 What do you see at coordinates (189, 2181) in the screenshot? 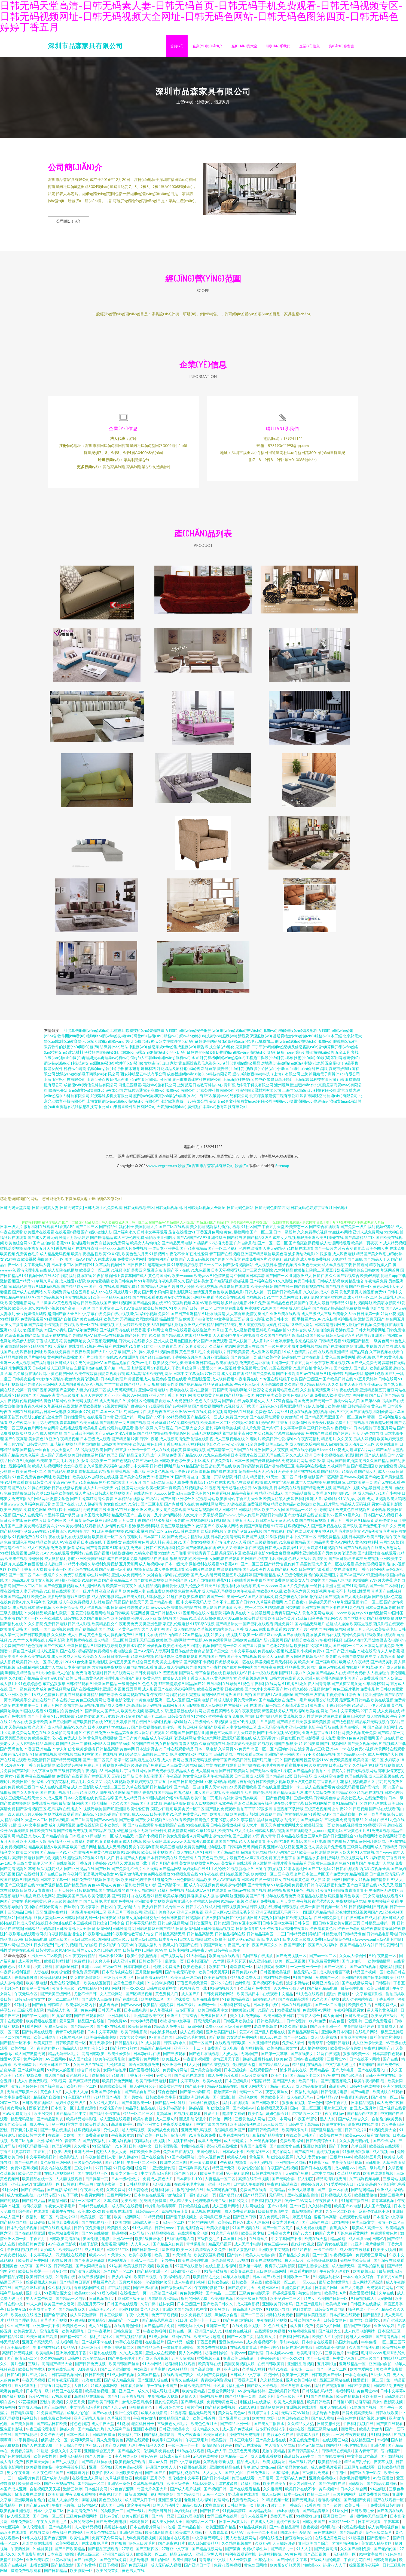
I see `日本爽快片100` at bounding box center [189, 2181].